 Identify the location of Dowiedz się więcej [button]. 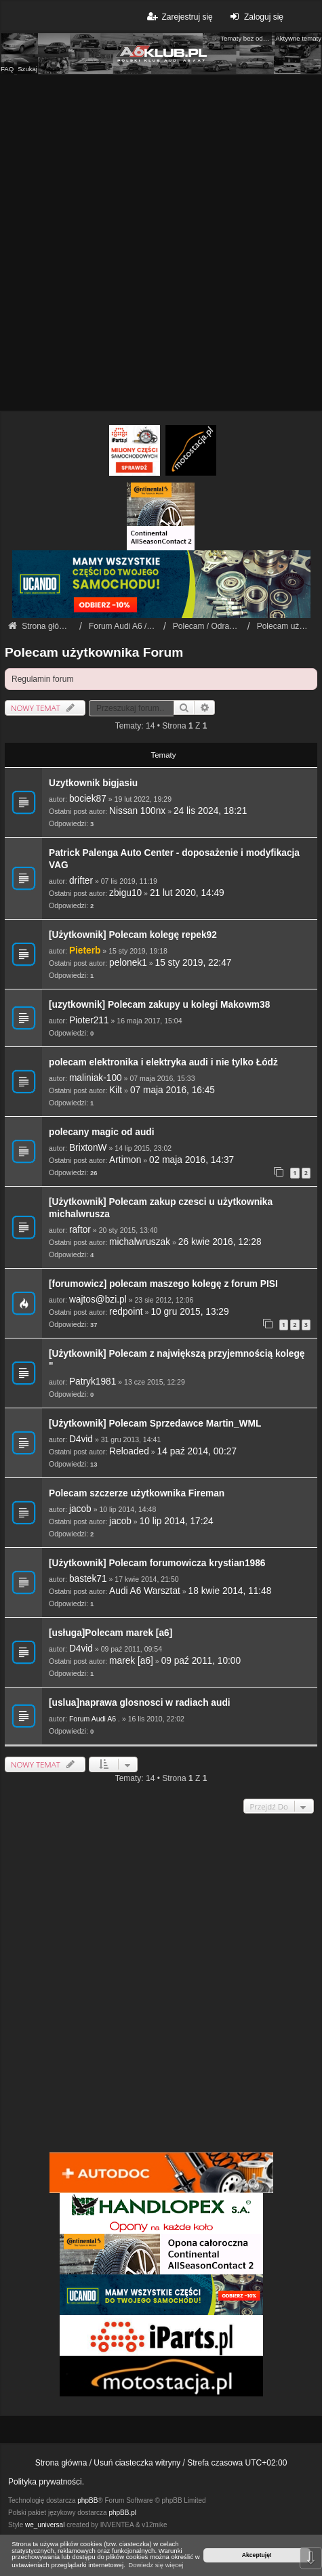
(155, 2565).